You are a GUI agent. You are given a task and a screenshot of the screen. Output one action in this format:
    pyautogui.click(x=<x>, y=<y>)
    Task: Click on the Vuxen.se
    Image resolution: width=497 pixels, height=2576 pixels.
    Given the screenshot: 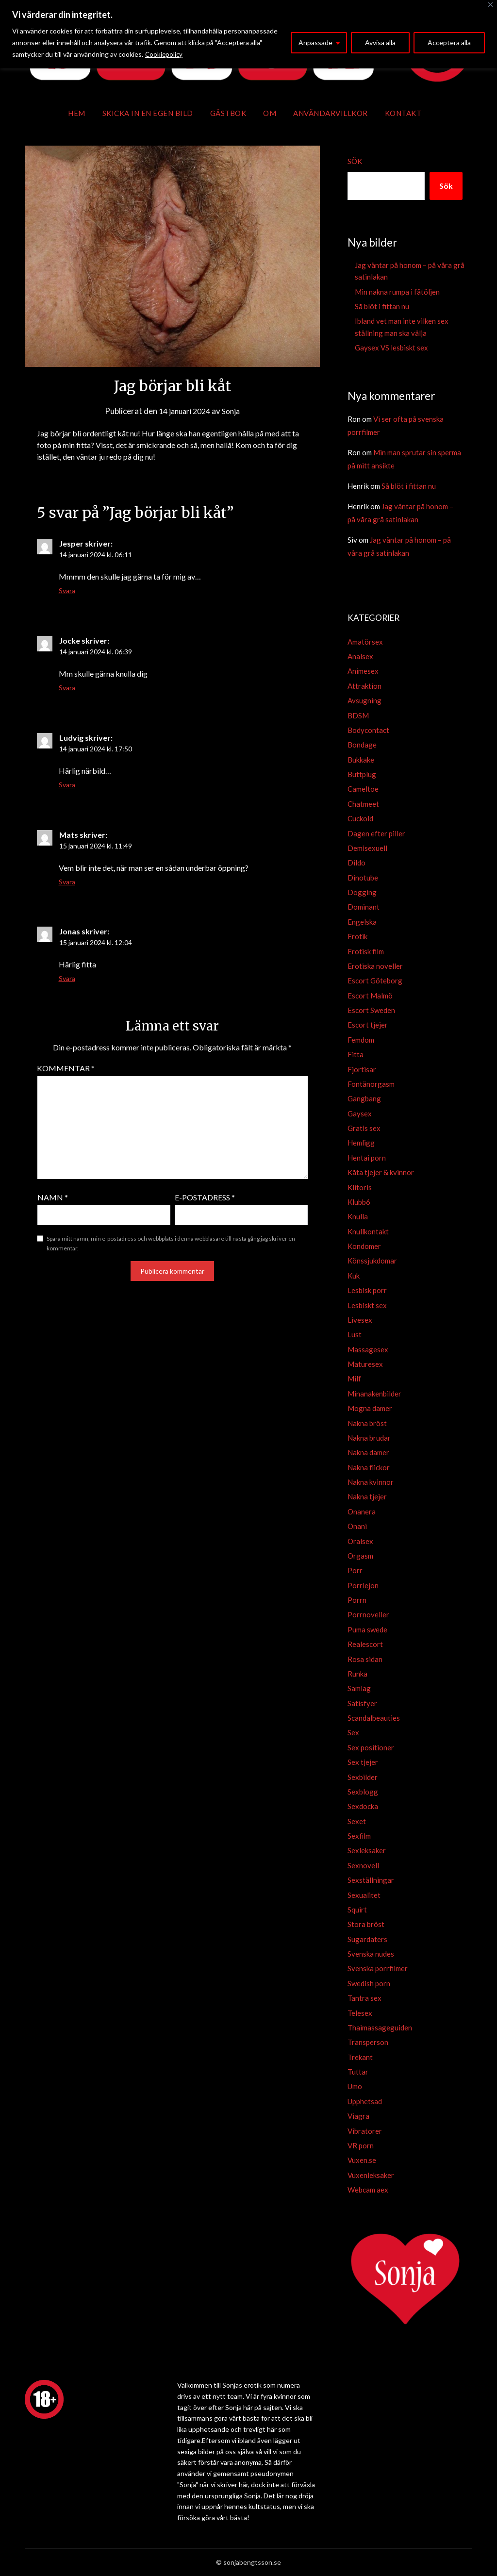 What is the action you would take?
    pyautogui.click(x=362, y=2160)
    